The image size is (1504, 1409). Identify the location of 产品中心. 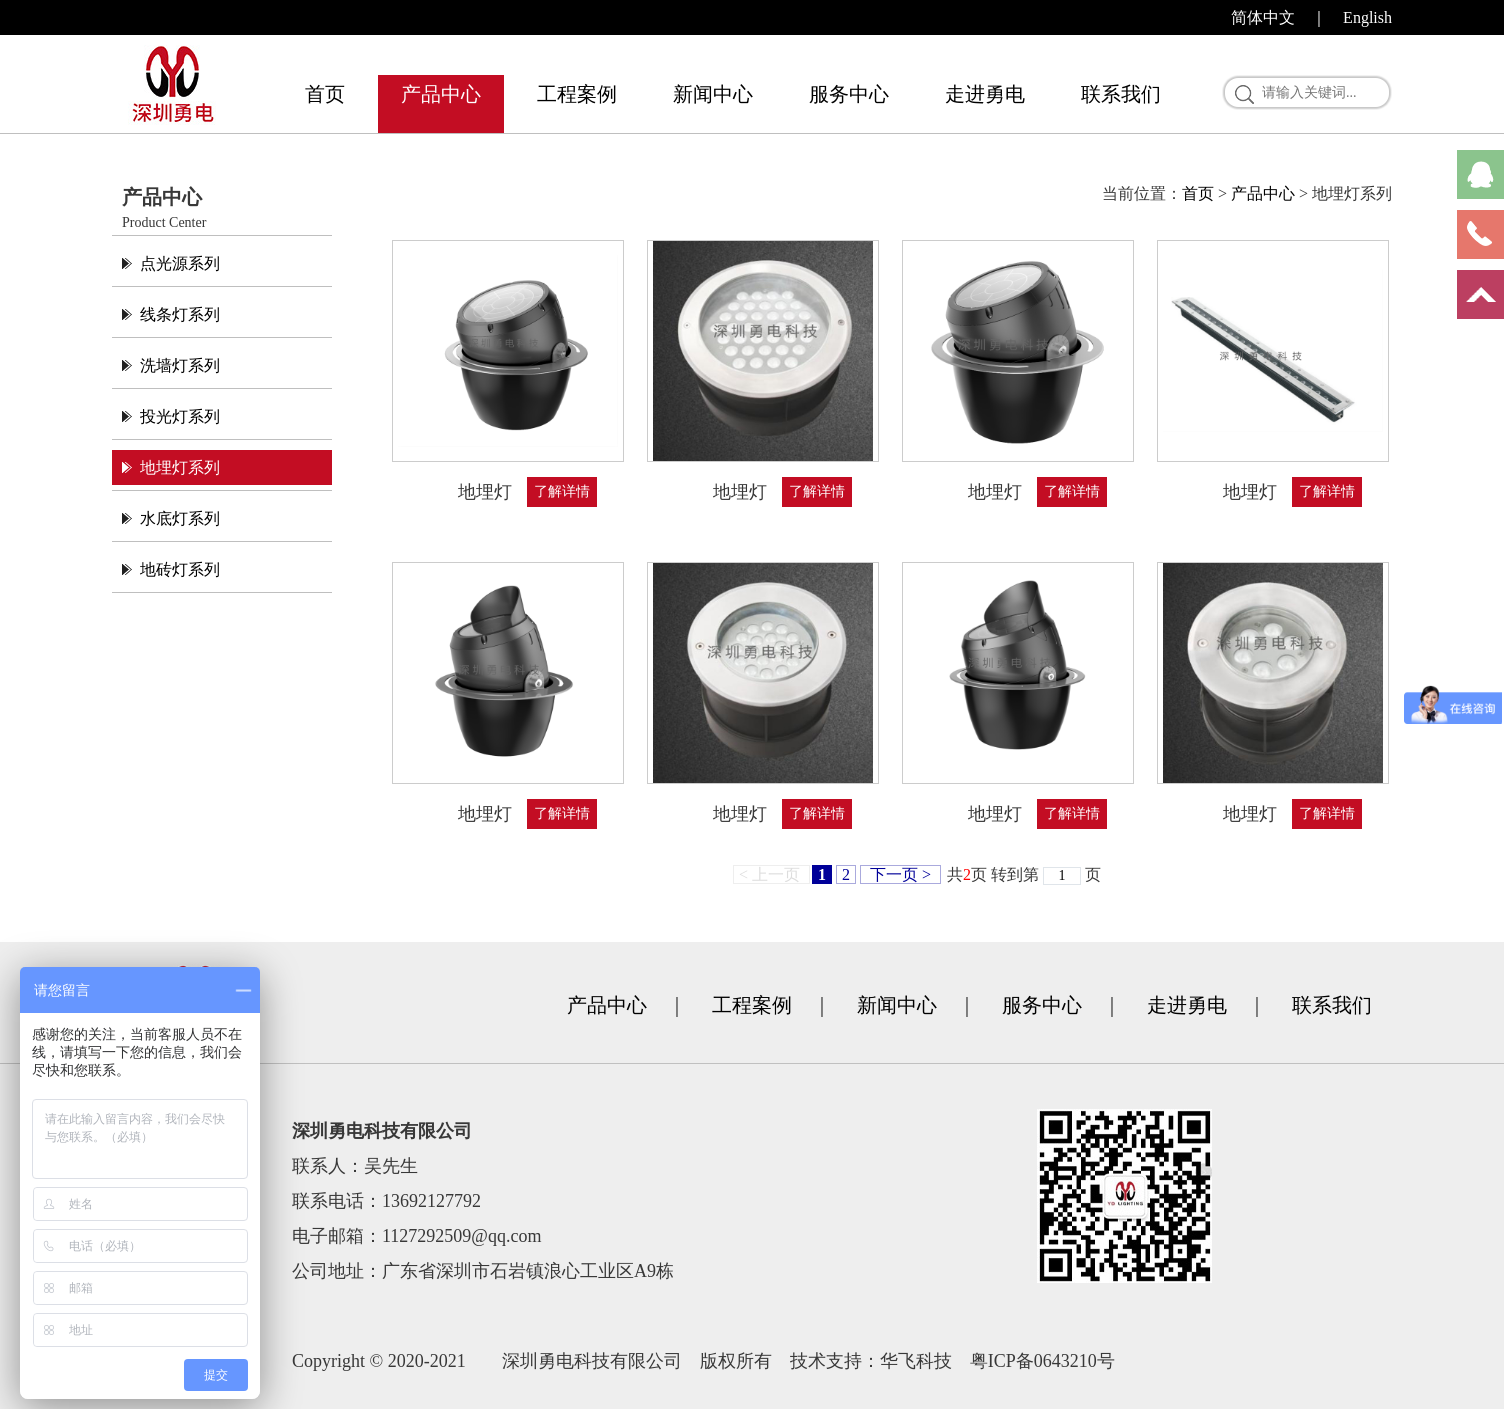
(441, 94).